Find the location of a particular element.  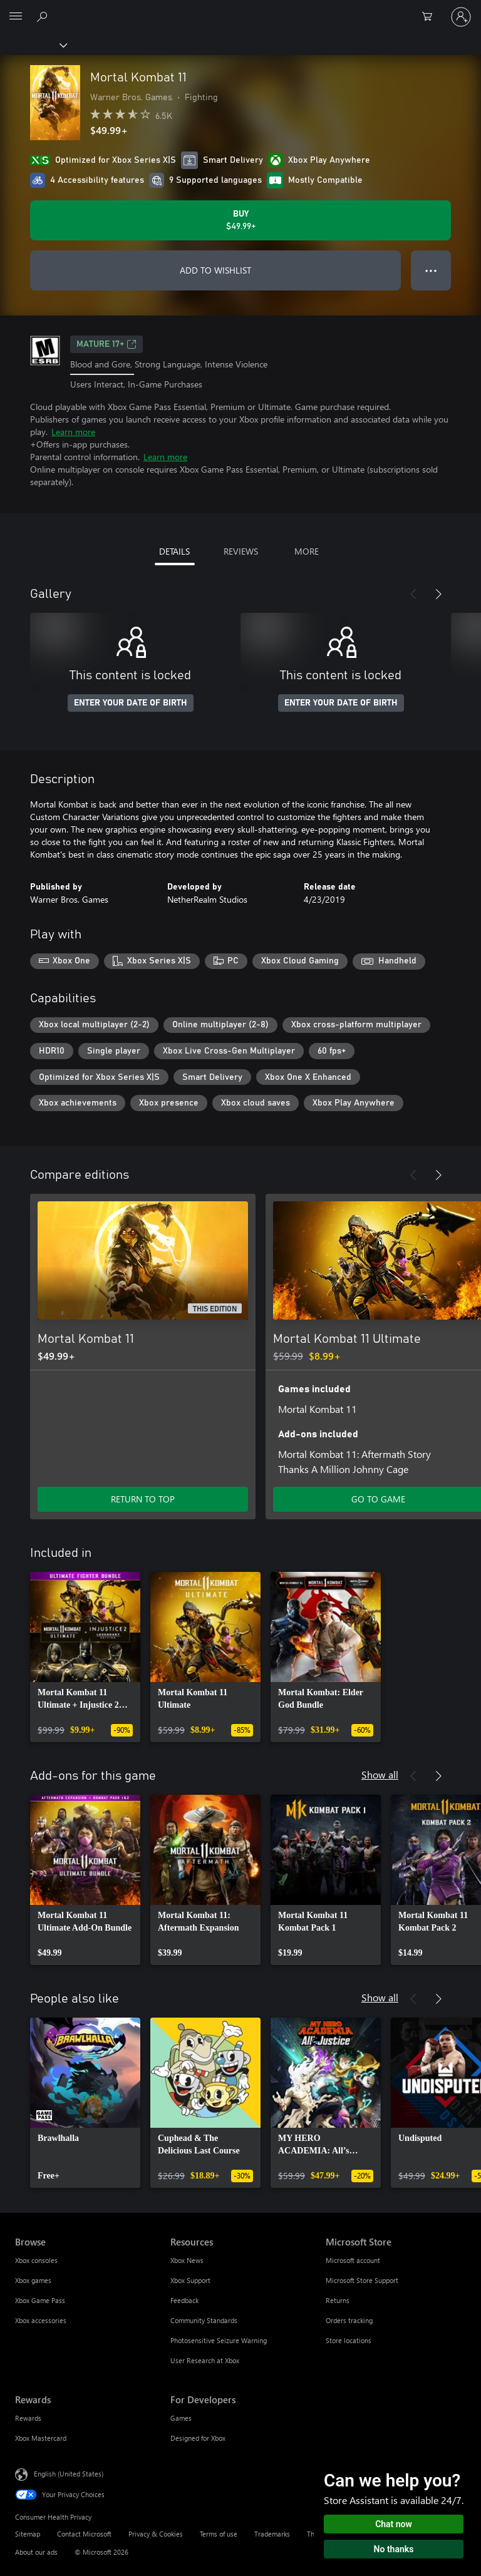

Privacy & Cookies is located at coordinates (155, 2534).